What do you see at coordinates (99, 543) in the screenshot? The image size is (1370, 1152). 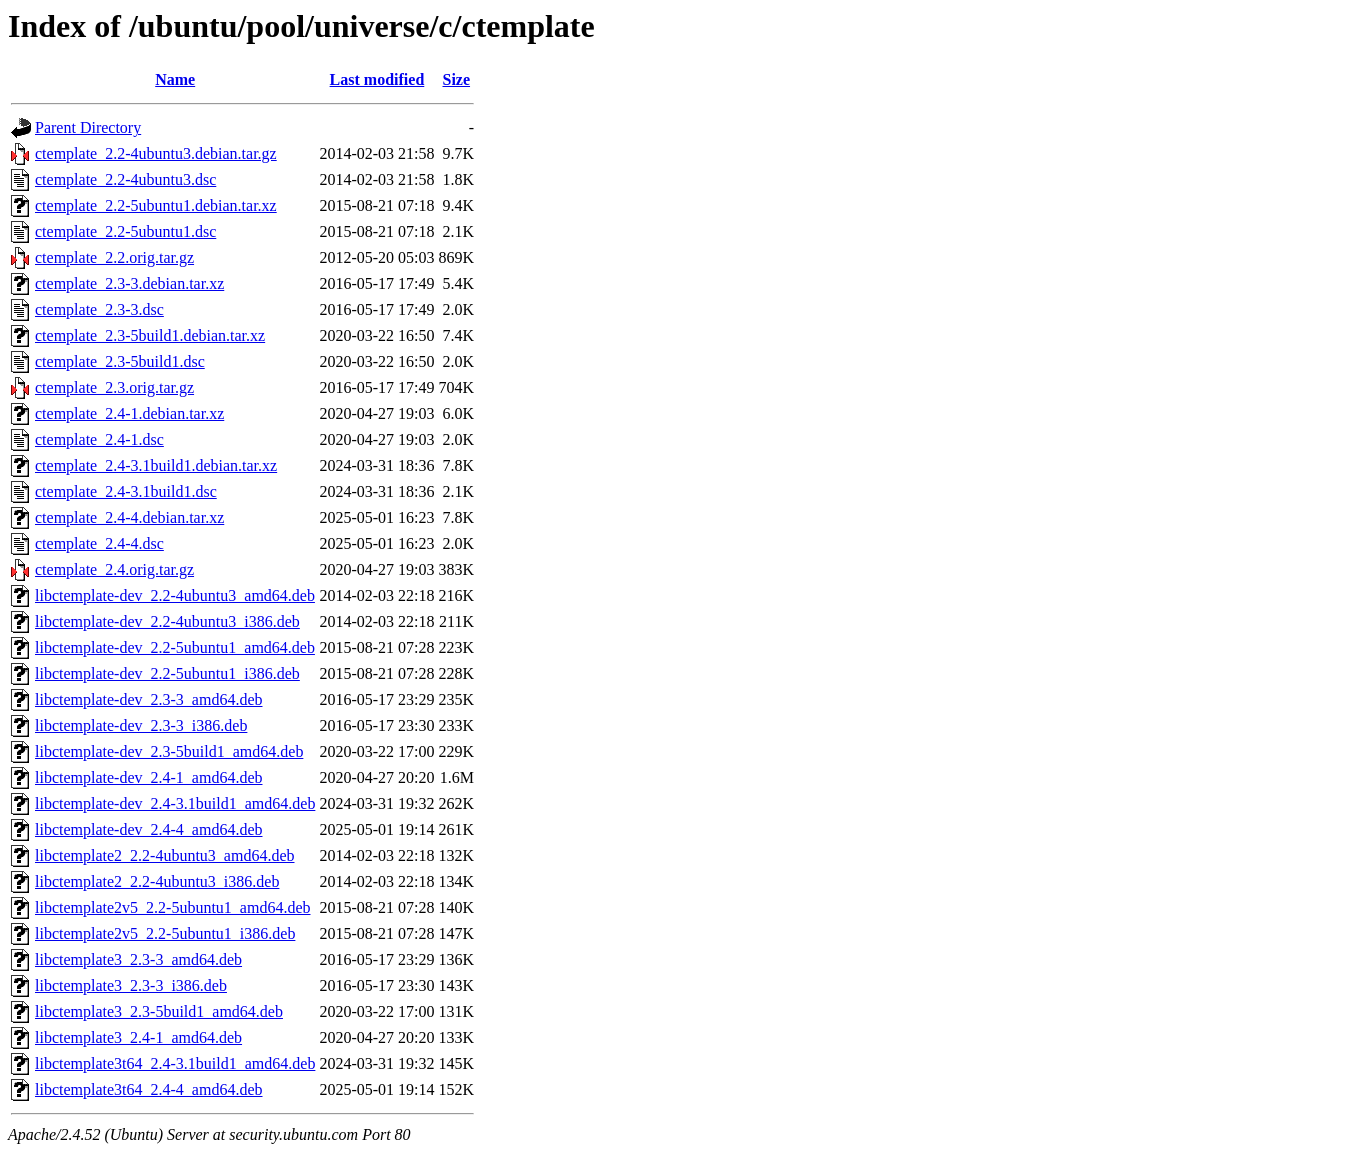 I see `ctemplate_2.4-4.dsc` at bounding box center [99, 543].